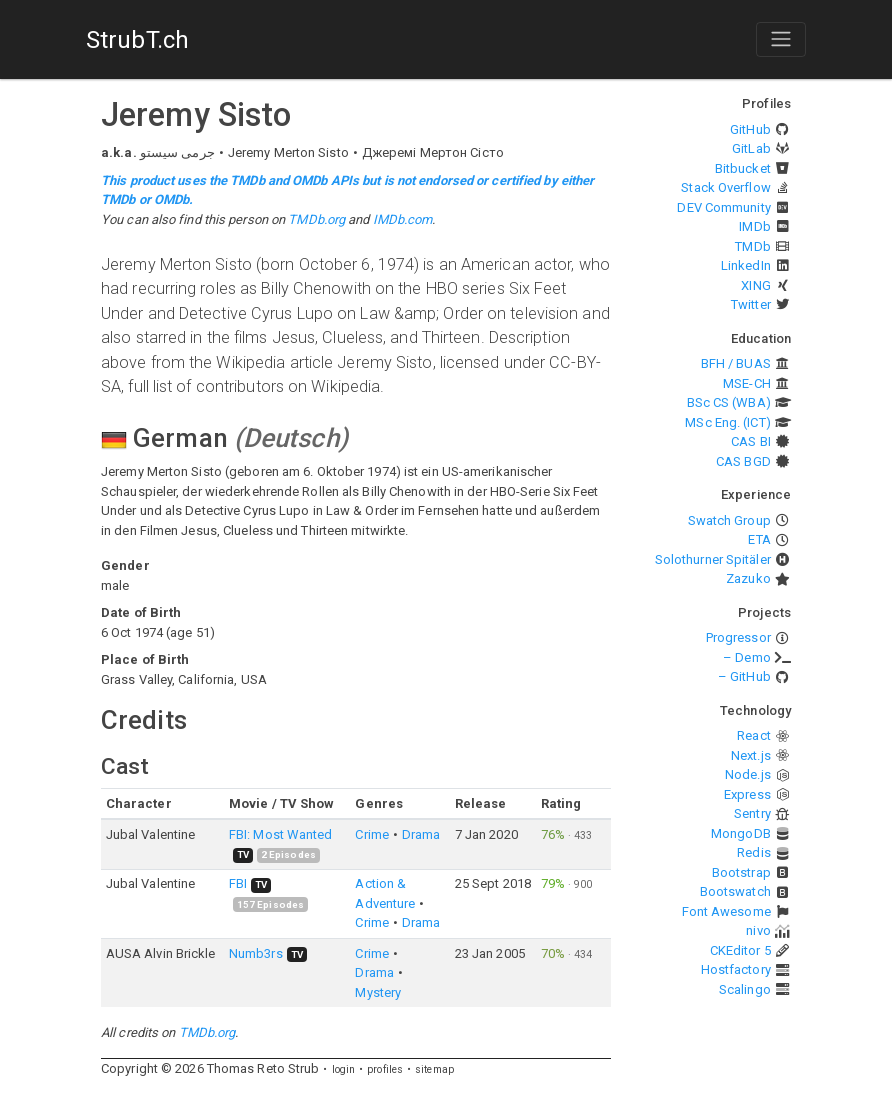  What do you see at coordinates (723, 207) in the screenshot?
I see `DEV Community` at bounding box center [723, 207].